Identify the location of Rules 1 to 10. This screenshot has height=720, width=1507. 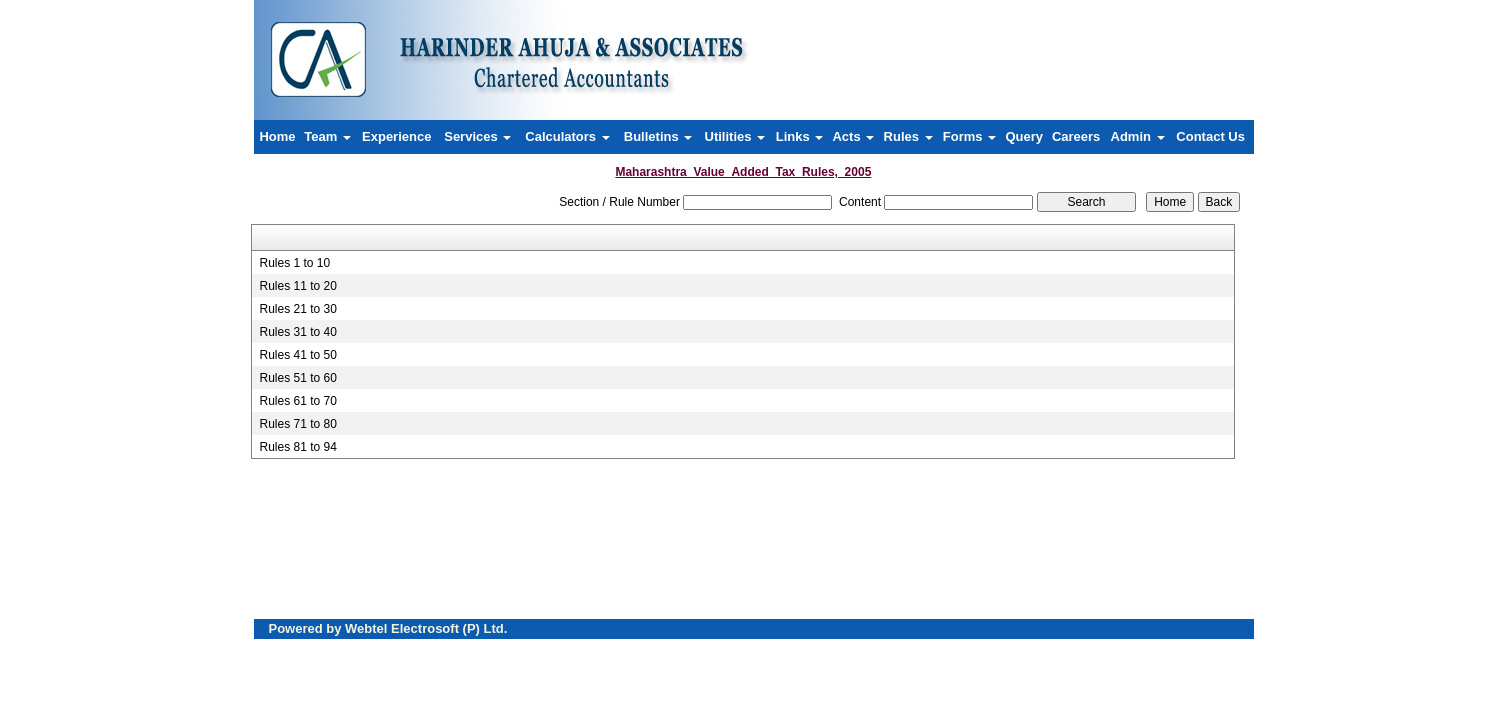
(294, 263).